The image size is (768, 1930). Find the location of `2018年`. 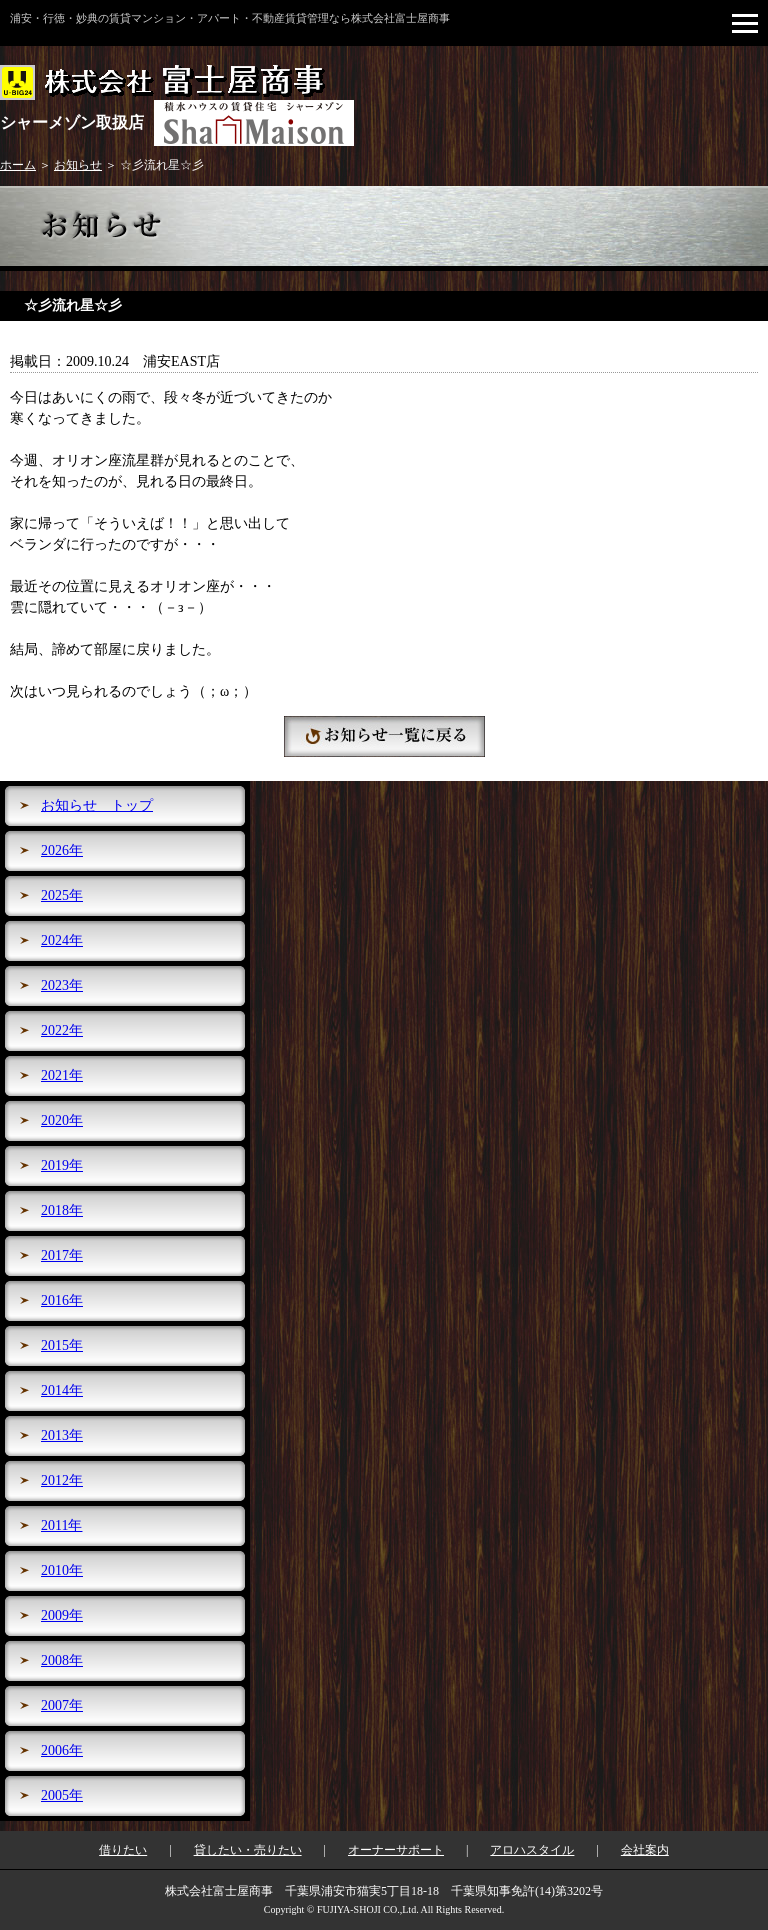

2018年 is located at coordinates (62, 1210).